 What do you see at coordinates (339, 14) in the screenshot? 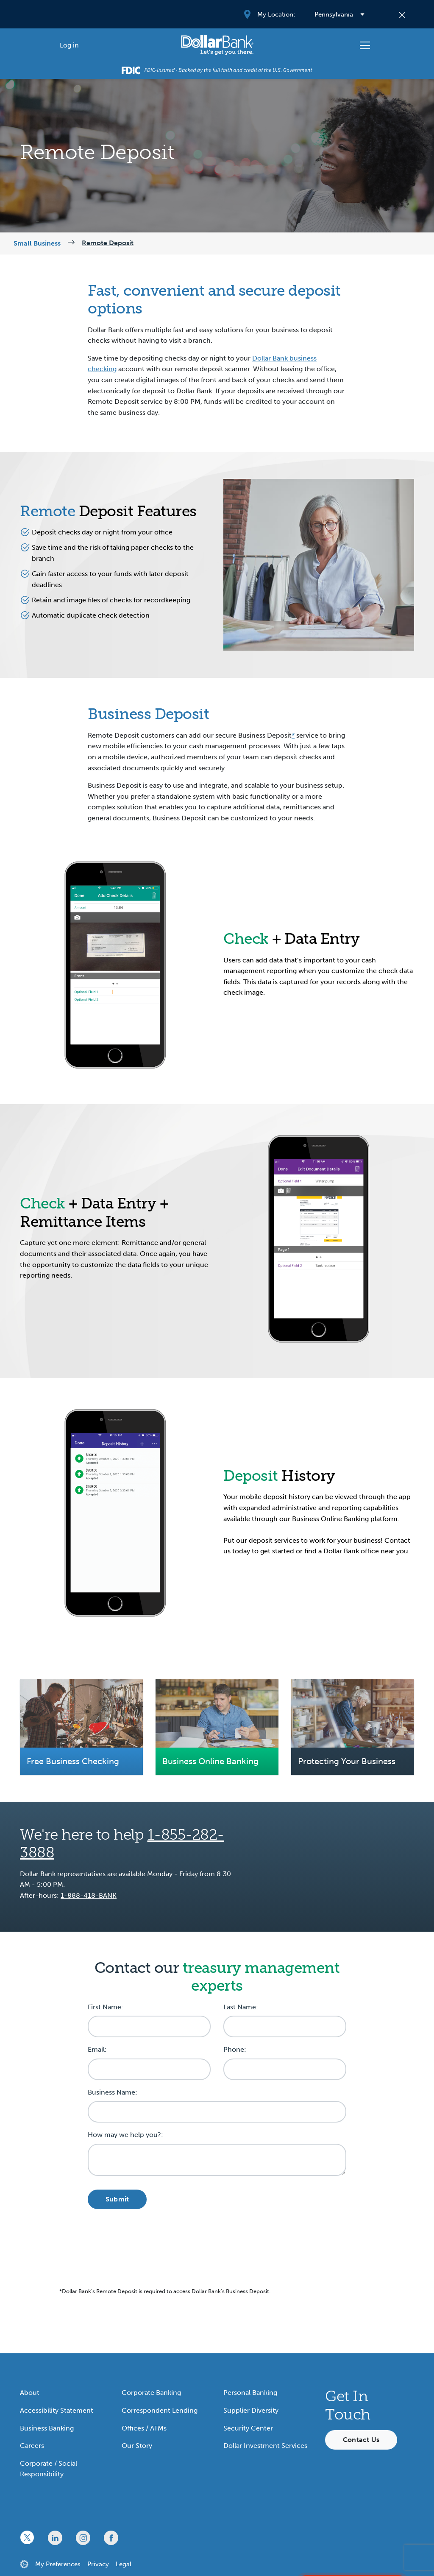
I see `[Select your region]` at bounding box center [339, 14].